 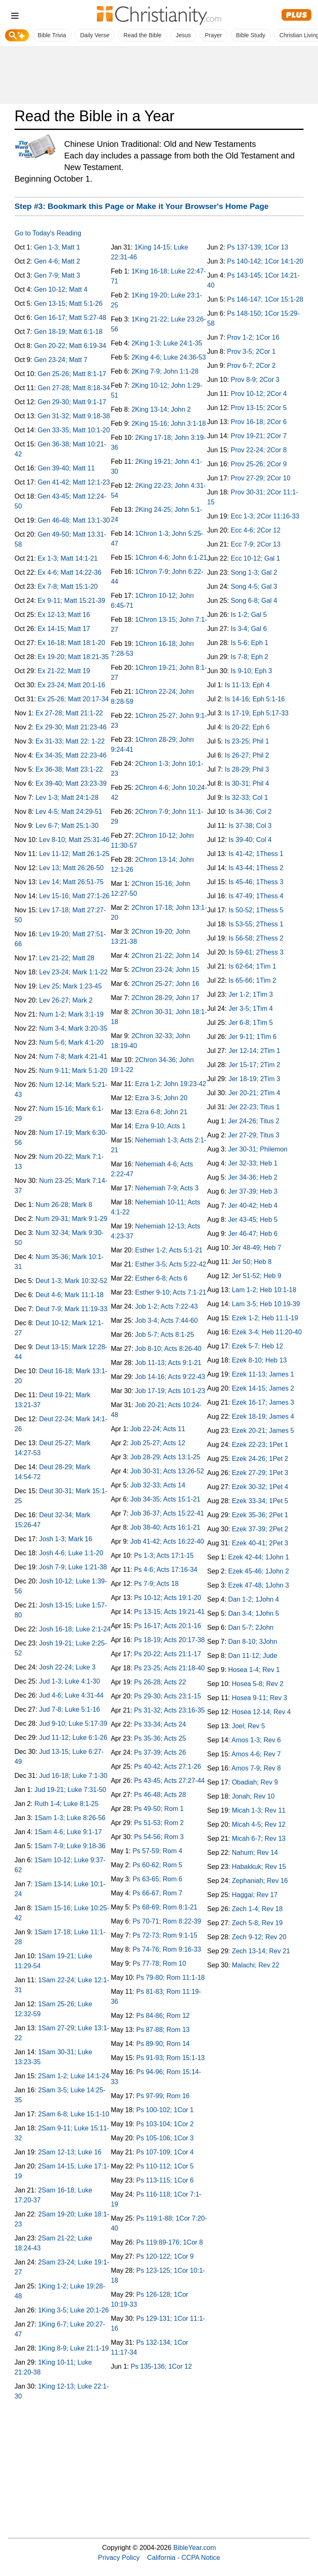 I want to click on Prov 6-7; 2Cor 2, so click(x=251, y=365).